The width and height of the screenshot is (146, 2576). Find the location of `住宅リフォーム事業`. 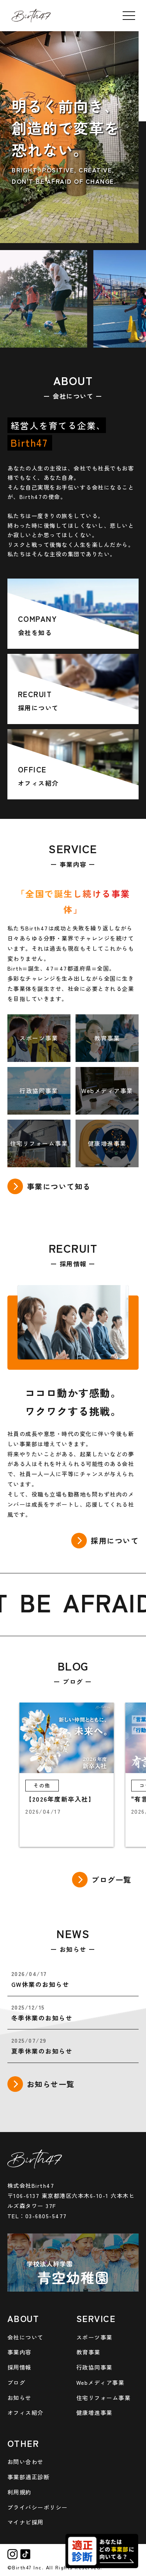

住宅リフォーム事業 is located at coordinates (103, 2397).